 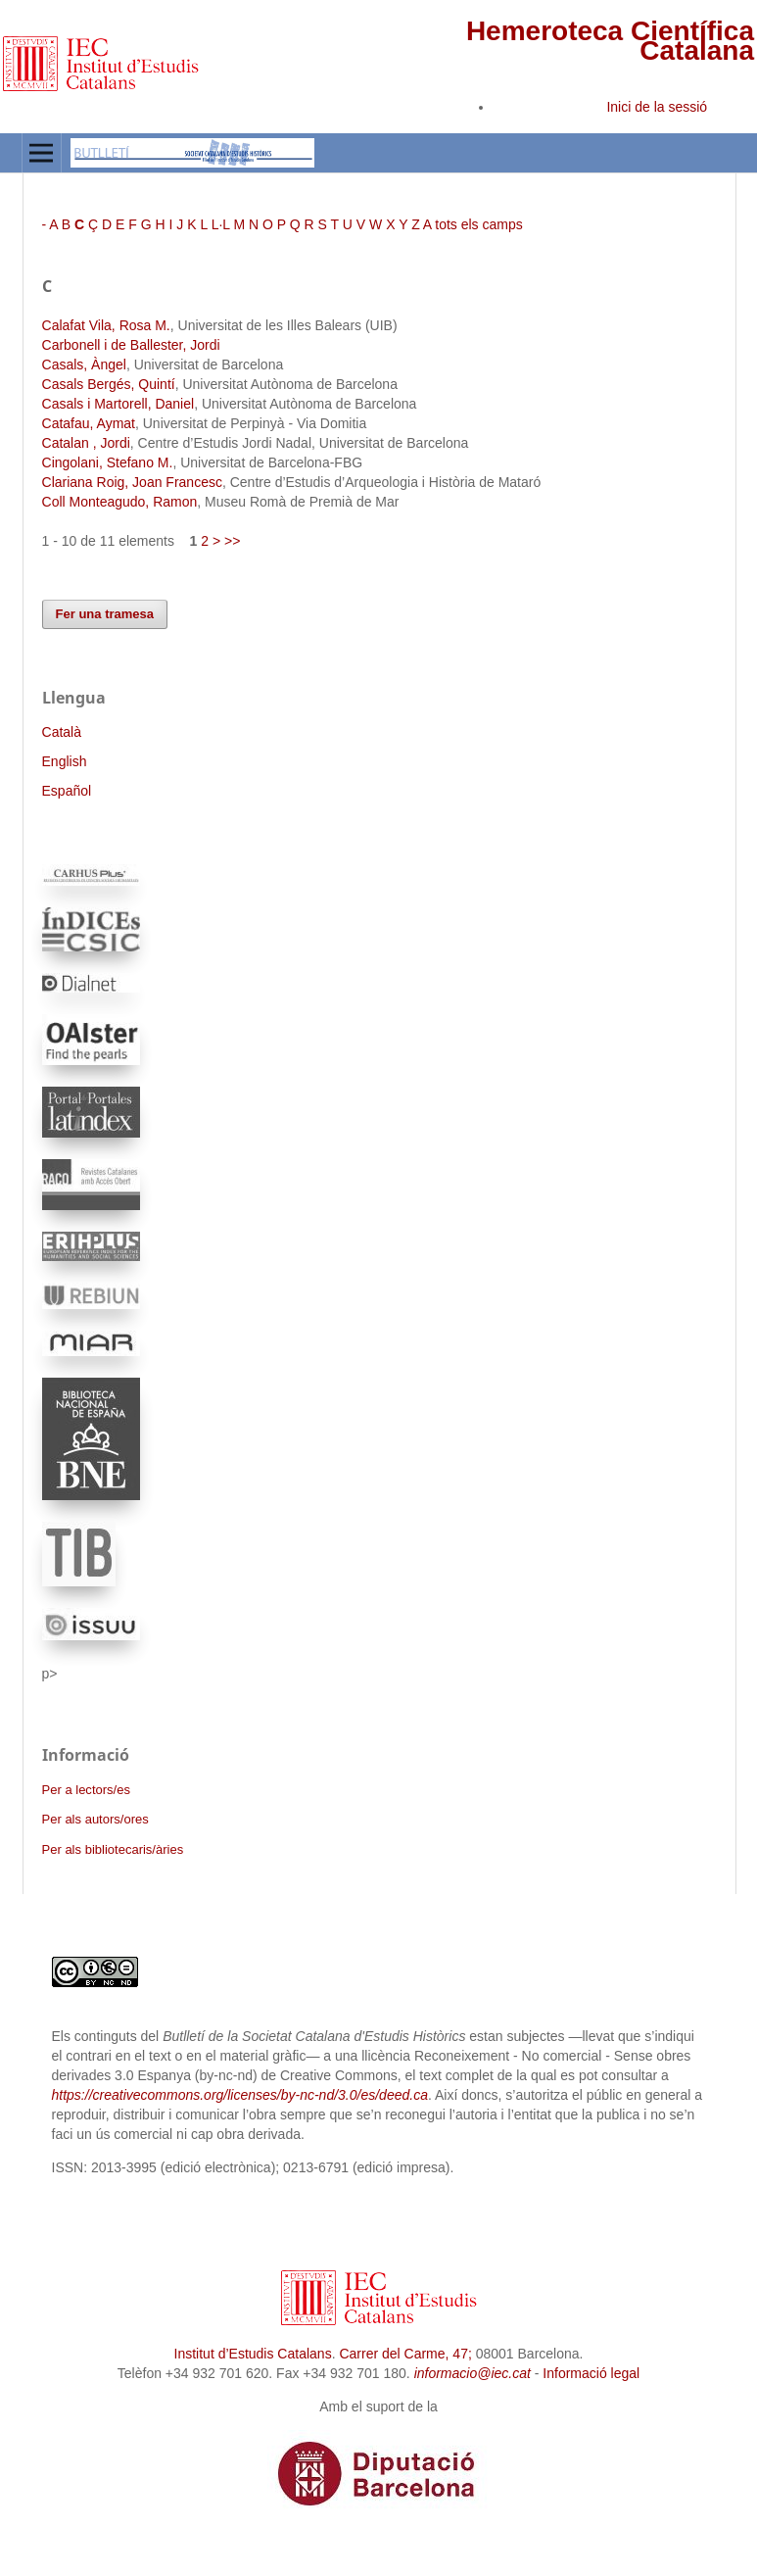 I want to click on >>, so click(x=232, y=541).